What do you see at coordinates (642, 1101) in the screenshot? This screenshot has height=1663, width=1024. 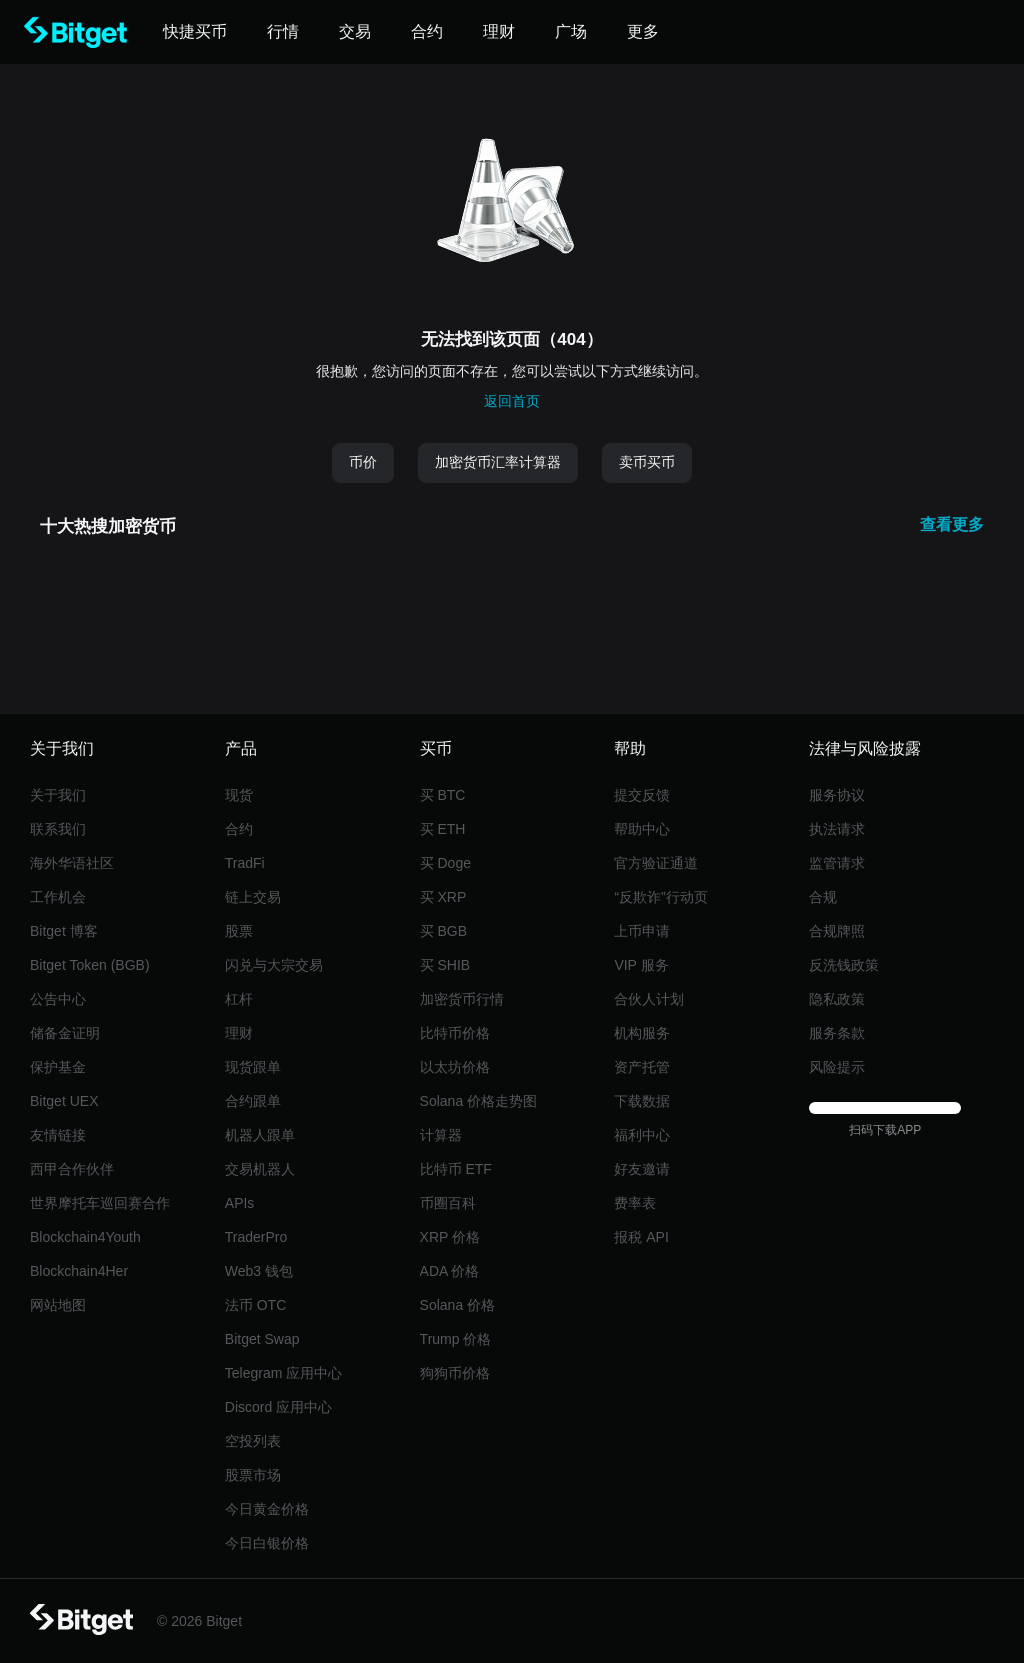 I see `下载数据` at bounding box center [642, 1101].